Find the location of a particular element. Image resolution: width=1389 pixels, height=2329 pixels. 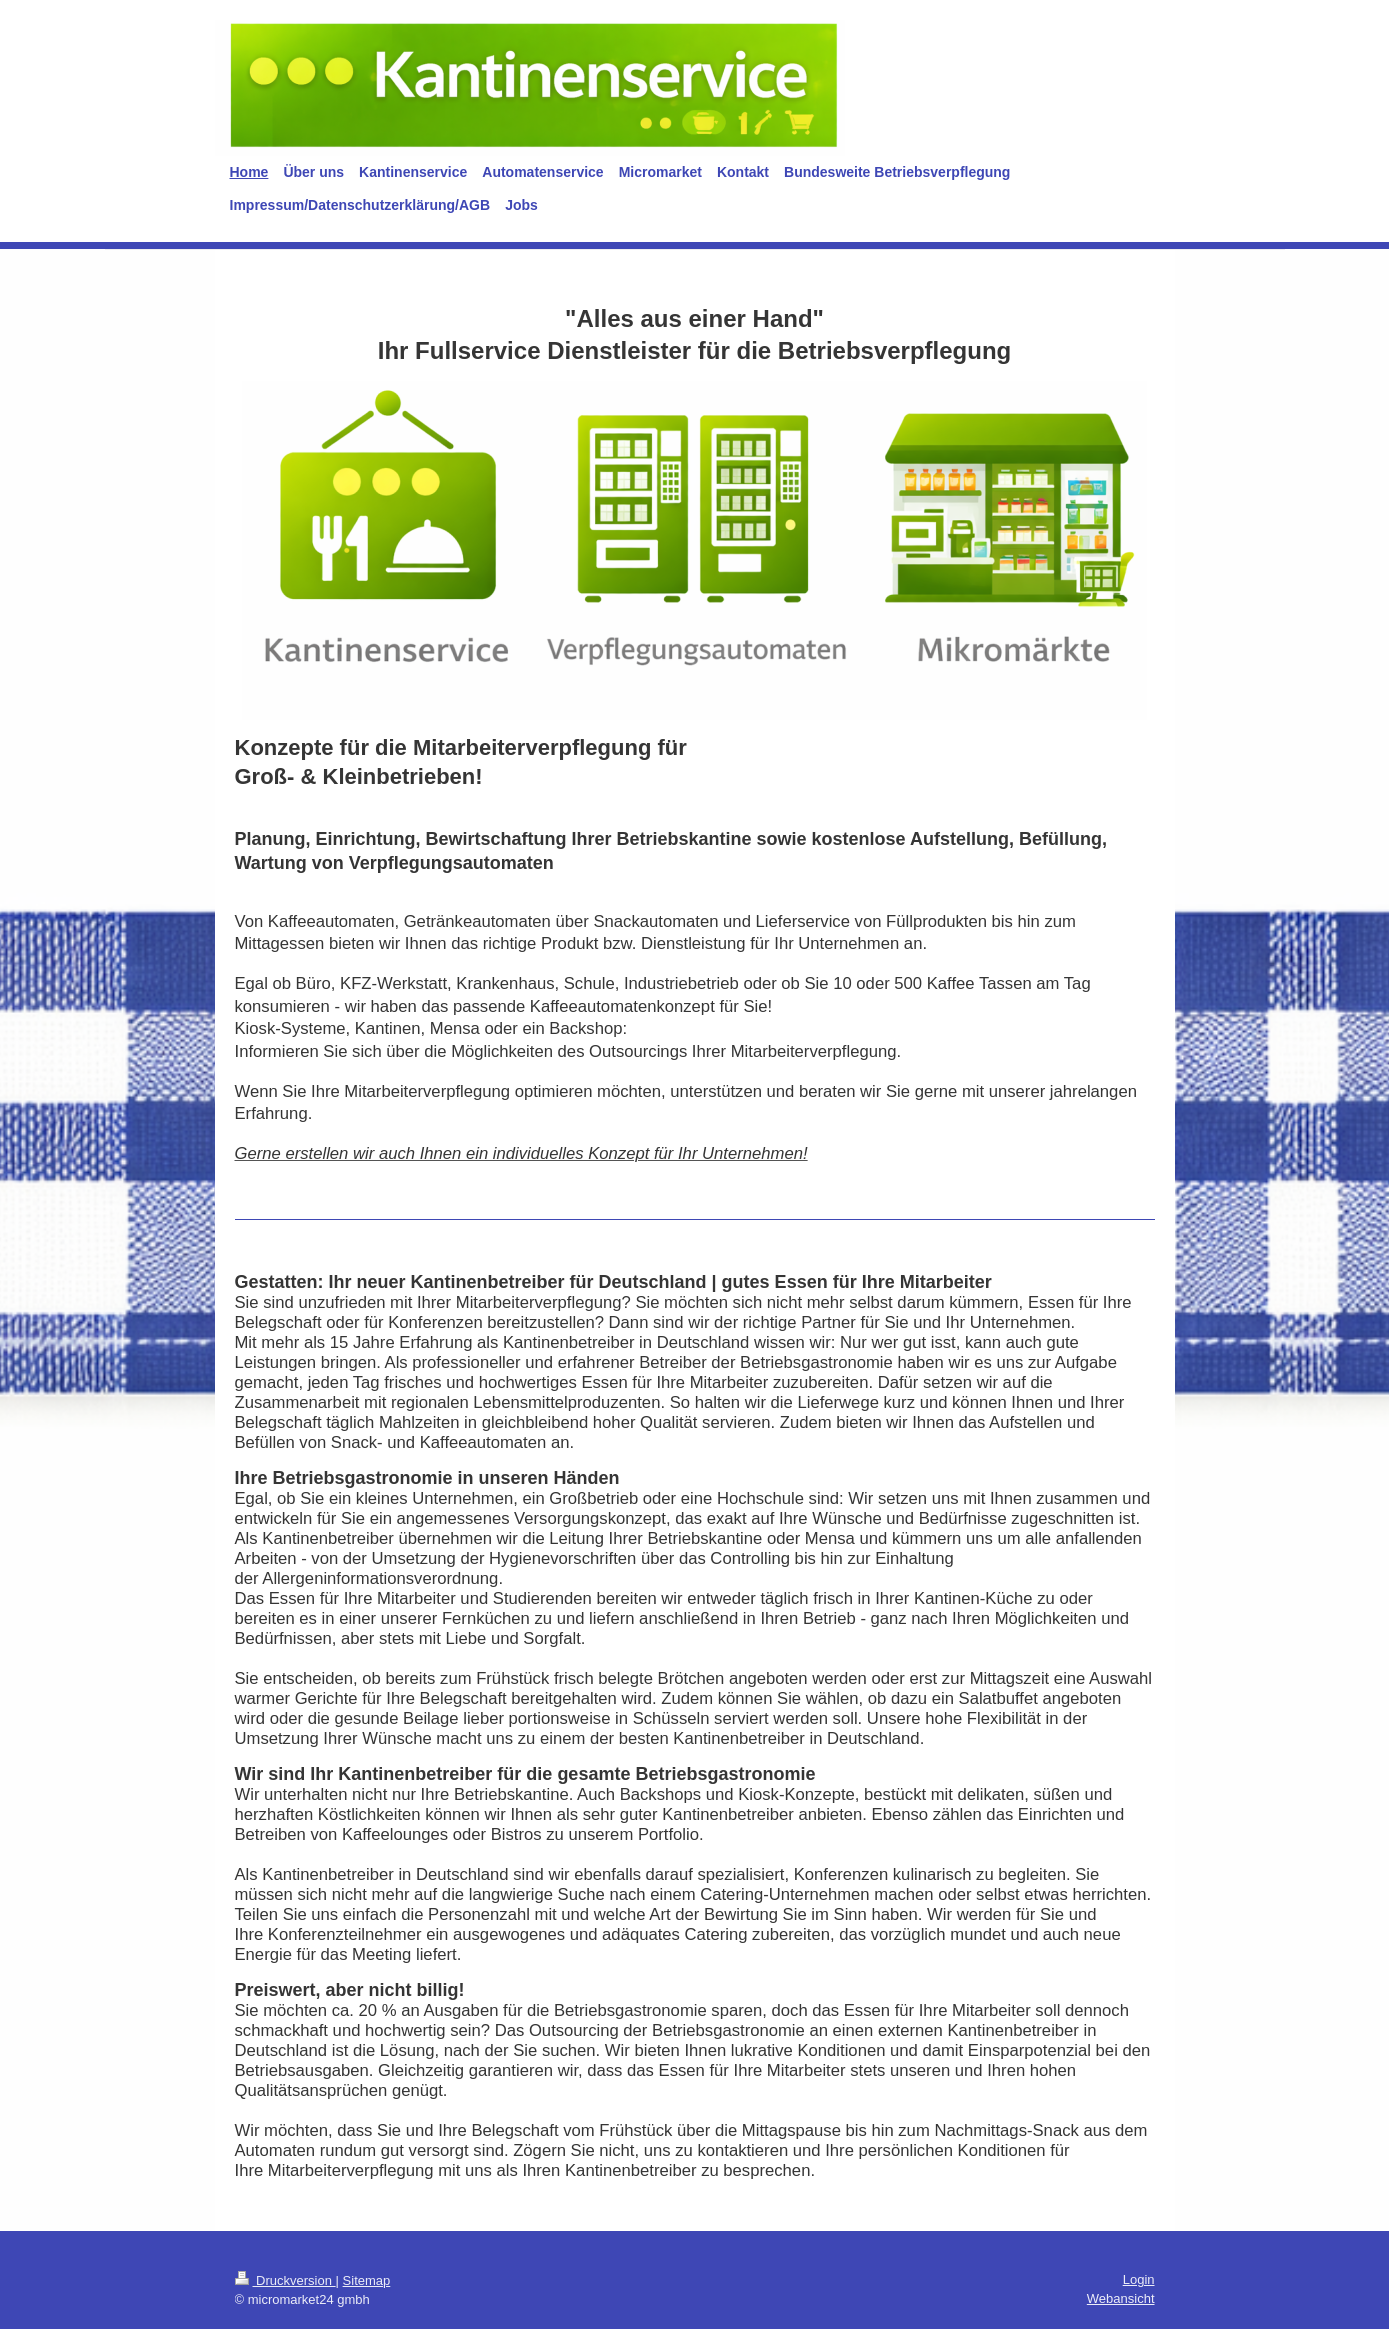

Sitemap is located at coordinates (367, 2280).